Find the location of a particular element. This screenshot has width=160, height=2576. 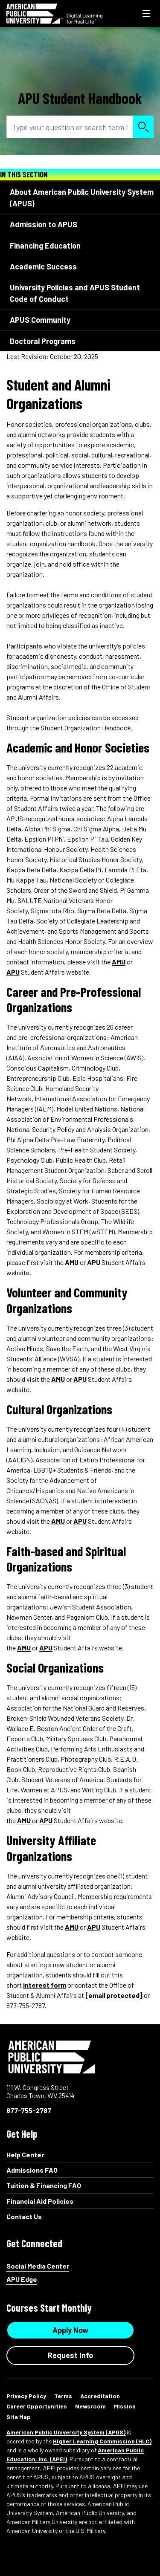

About American Public University System (APUS) is located at coordinates (82, 197).